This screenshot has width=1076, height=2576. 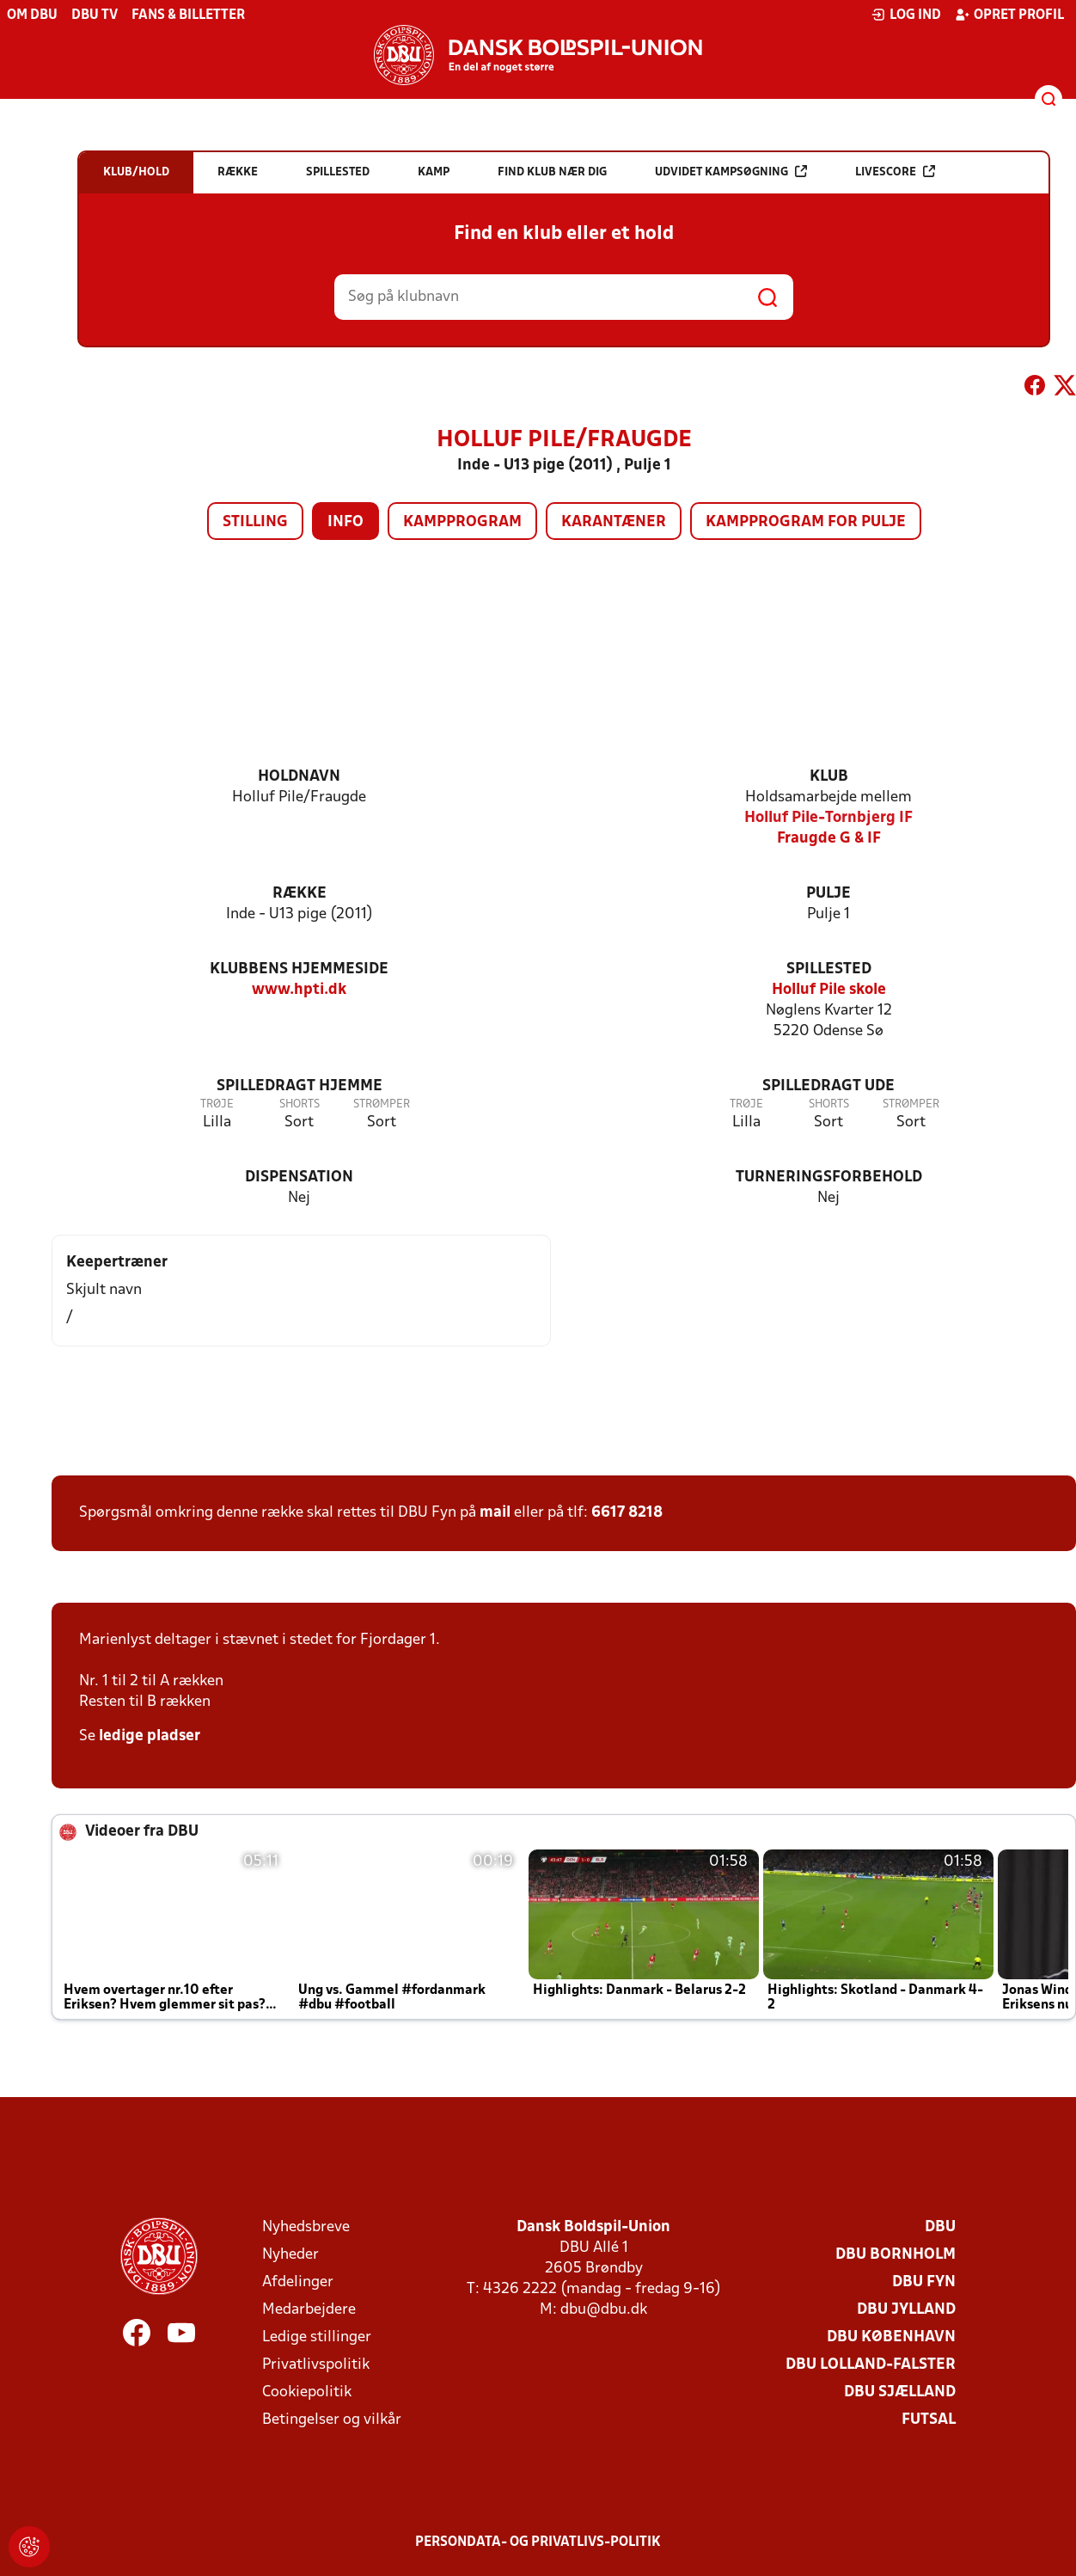 I want to click on DBU, so click(x=940, y=2227).